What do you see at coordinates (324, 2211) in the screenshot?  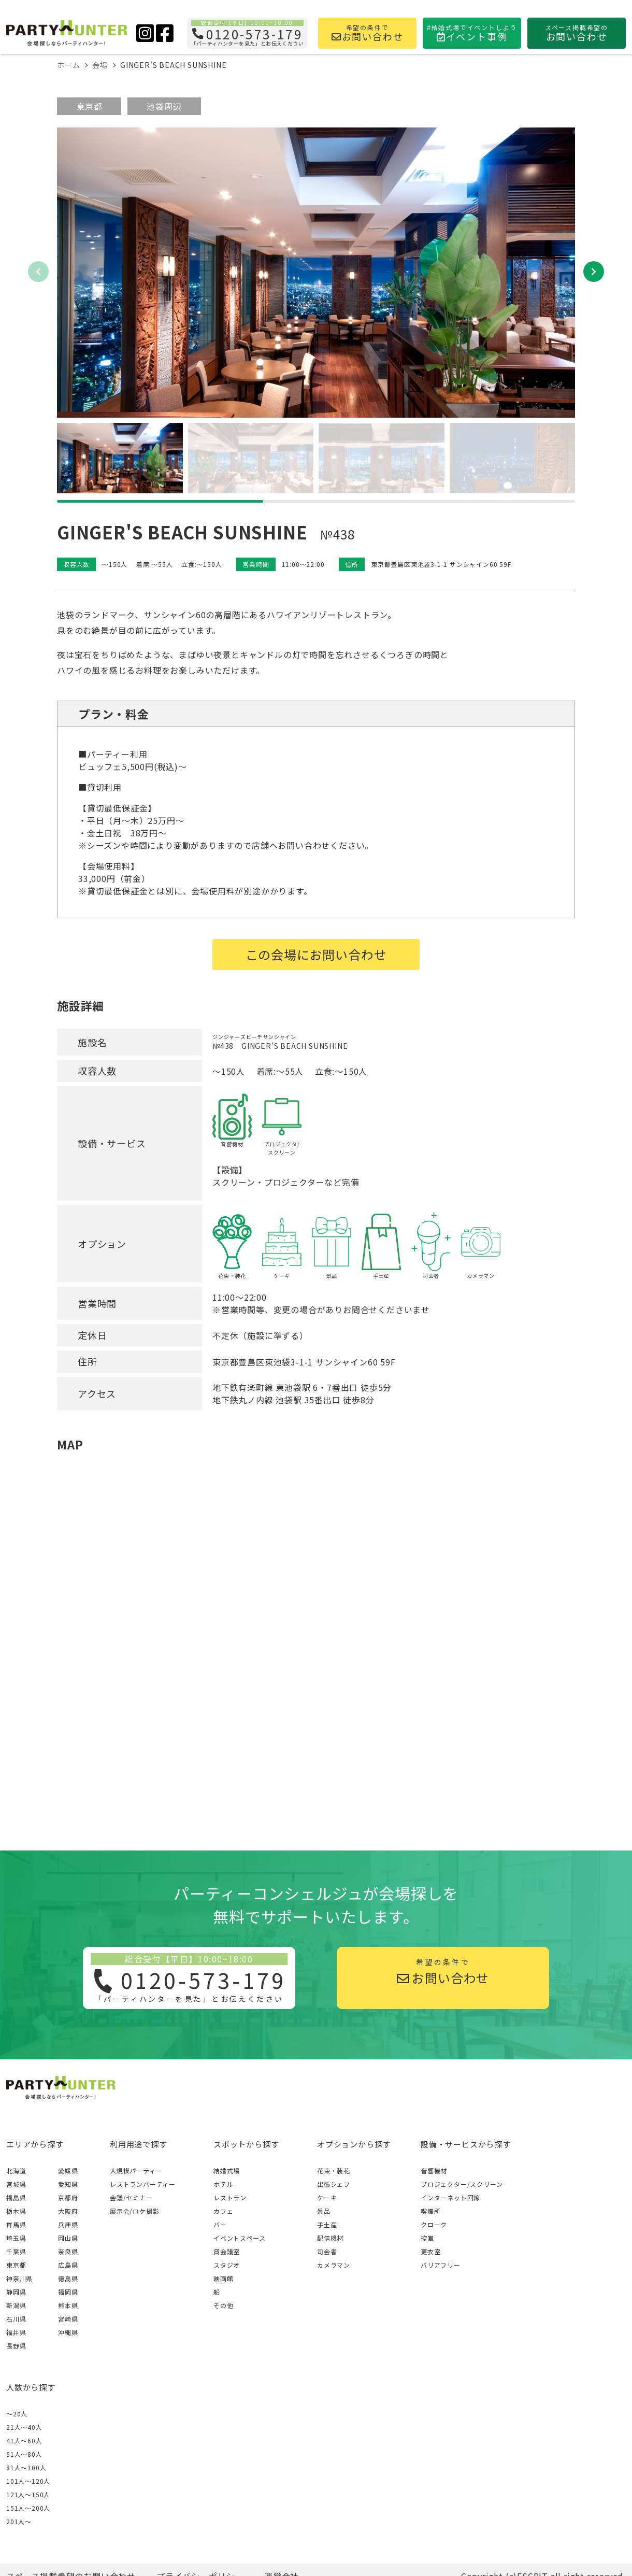 I see `景品` at bounding box center [324, 2211].